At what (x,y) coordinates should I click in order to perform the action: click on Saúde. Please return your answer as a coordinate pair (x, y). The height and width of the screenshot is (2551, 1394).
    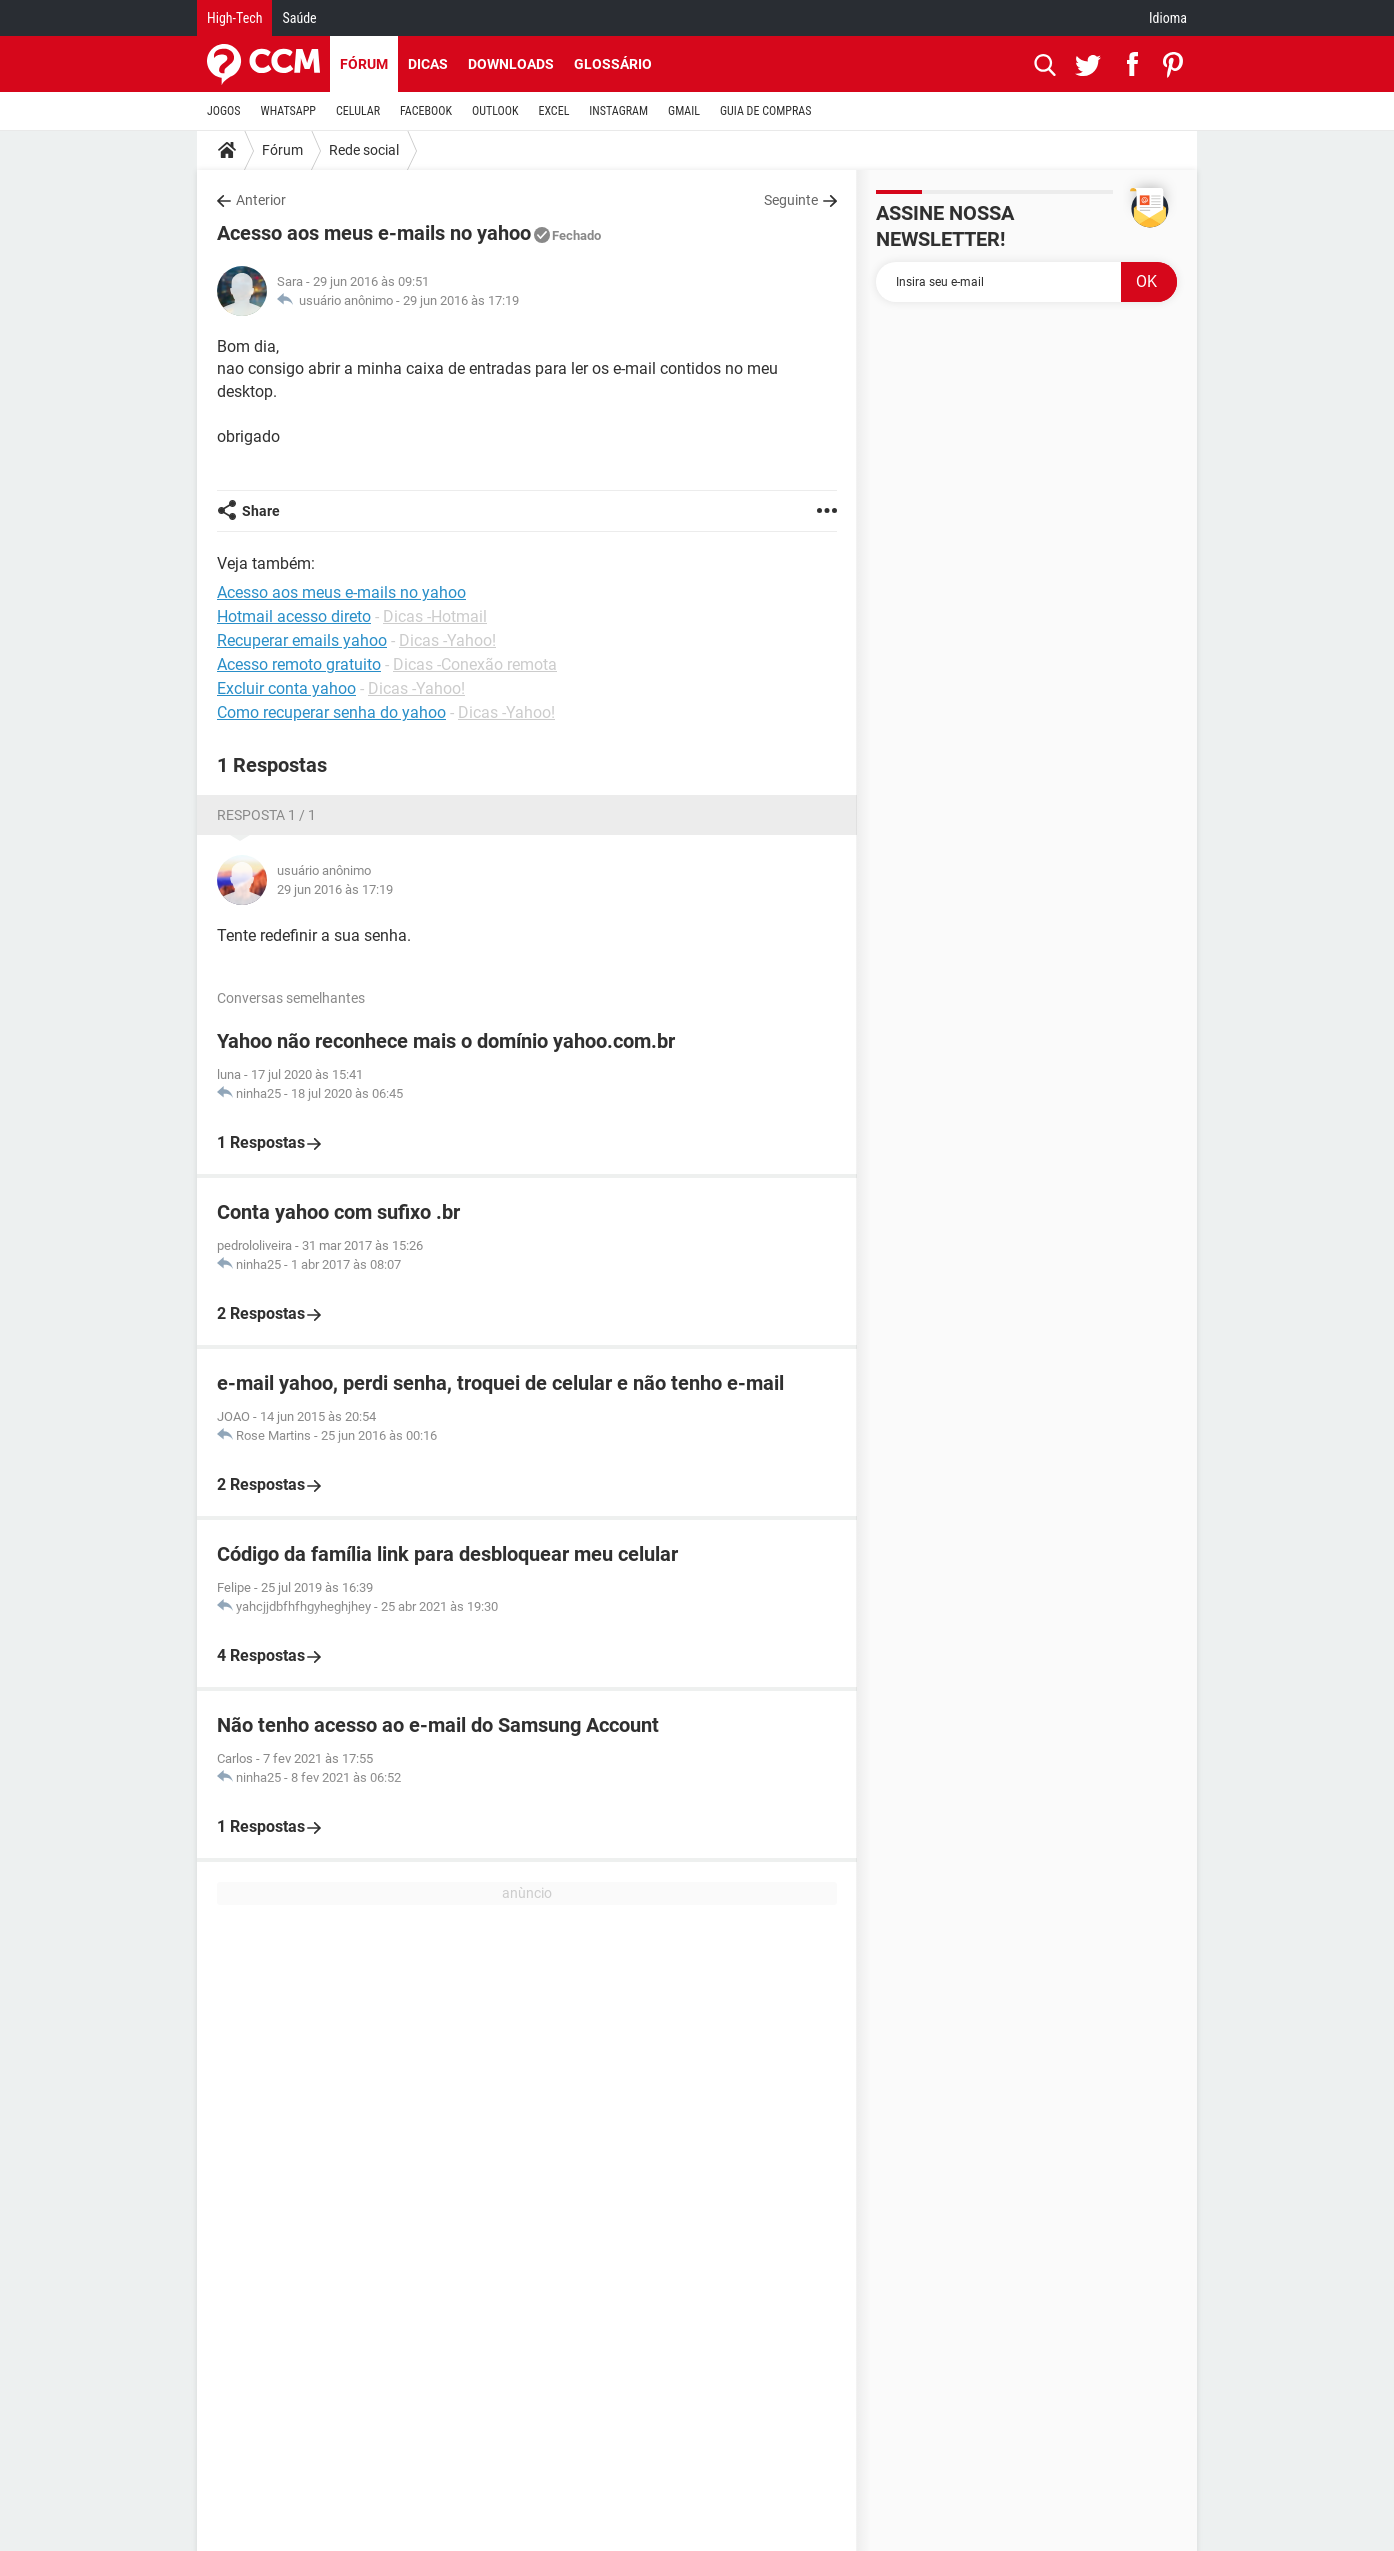
    Looking at the image, I should click on (299, 18).